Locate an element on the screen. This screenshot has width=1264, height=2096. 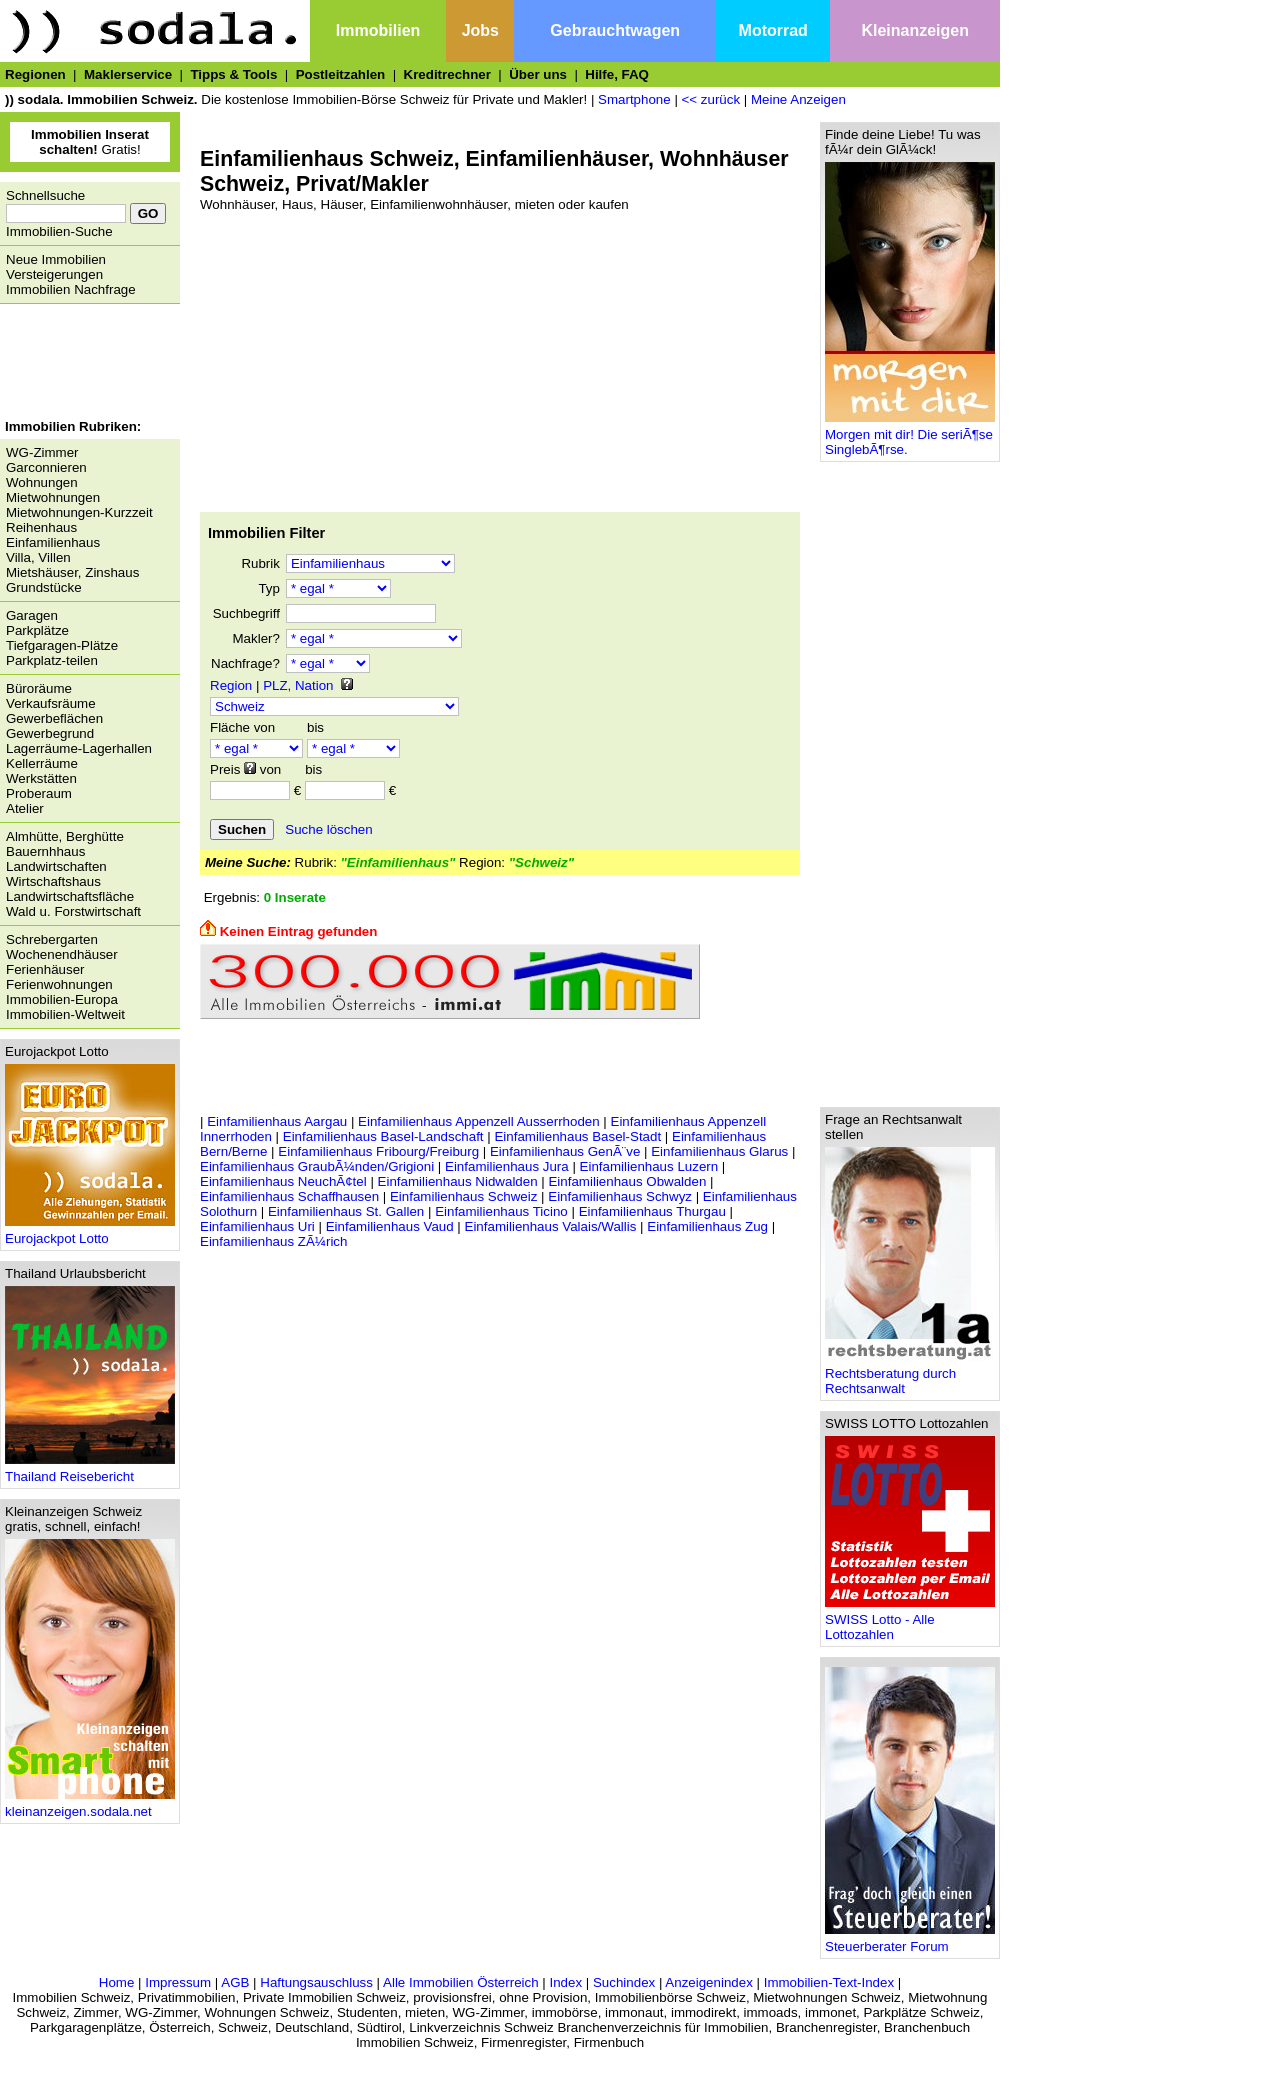
Einfamilienhaus is located at coordinates (53, 542).